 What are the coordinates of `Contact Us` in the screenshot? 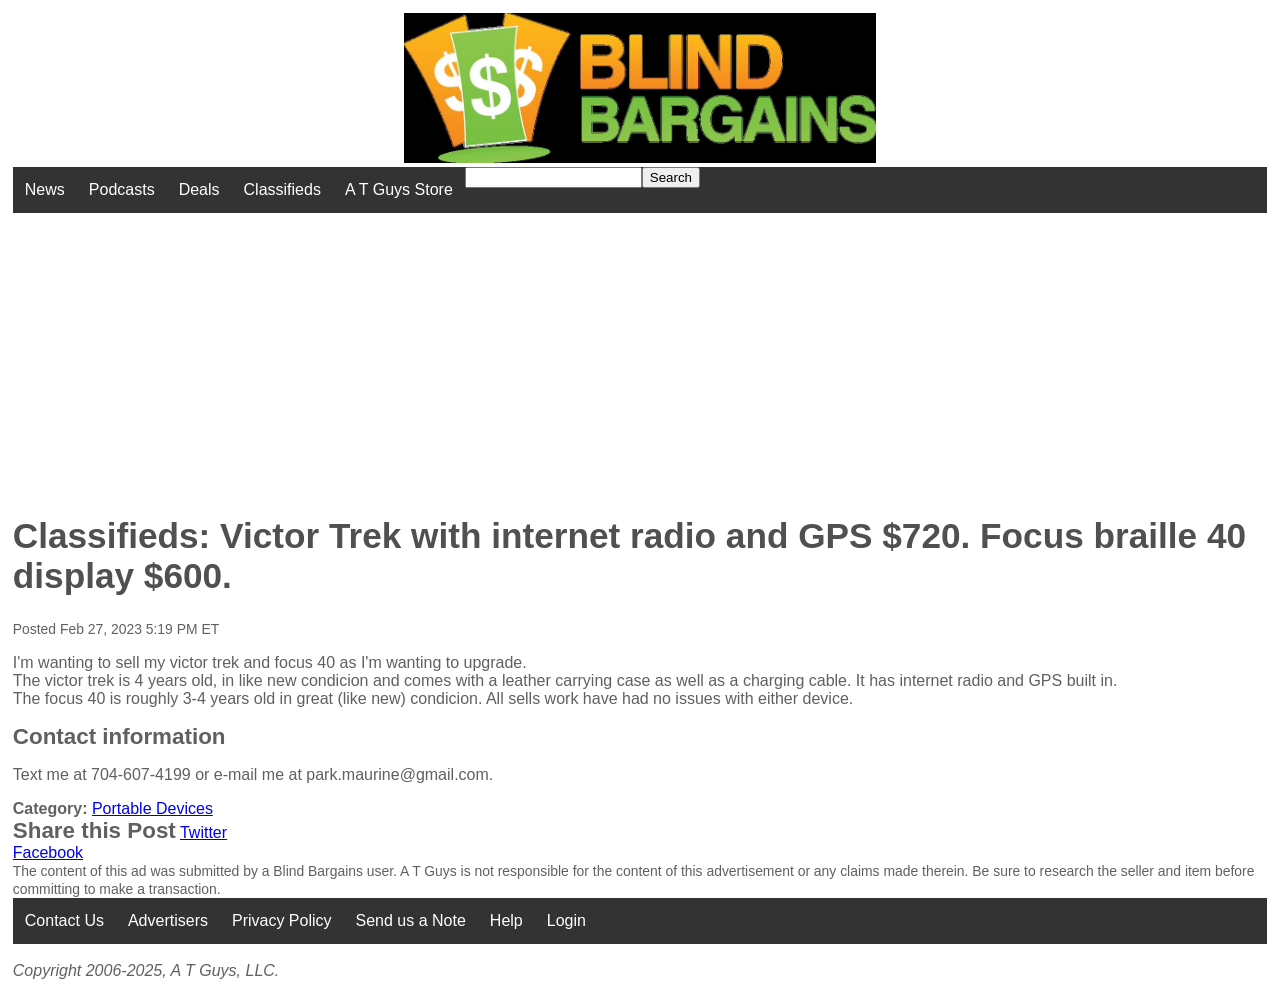 It's located at (64, 920).